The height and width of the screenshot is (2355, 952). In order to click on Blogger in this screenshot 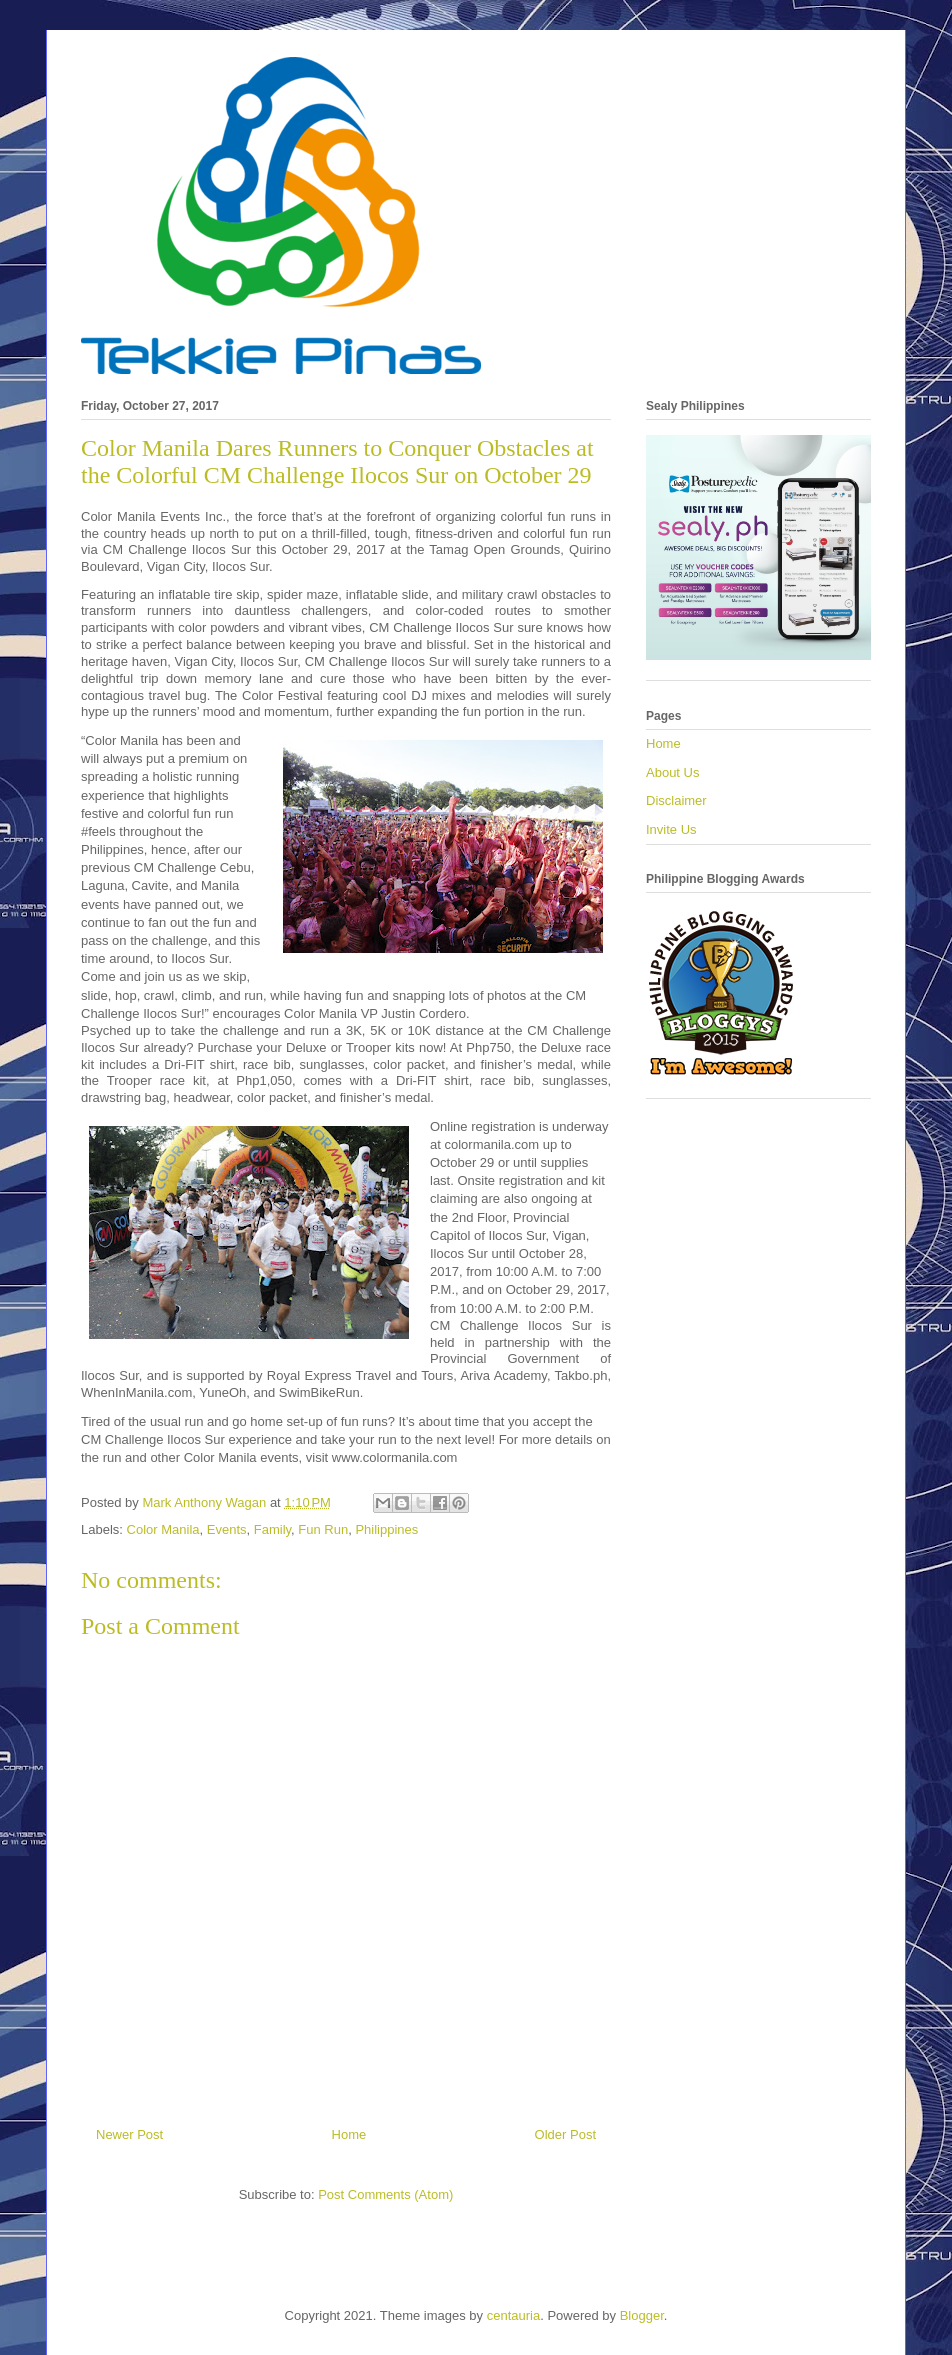, I will do `click(642, 2315)`.